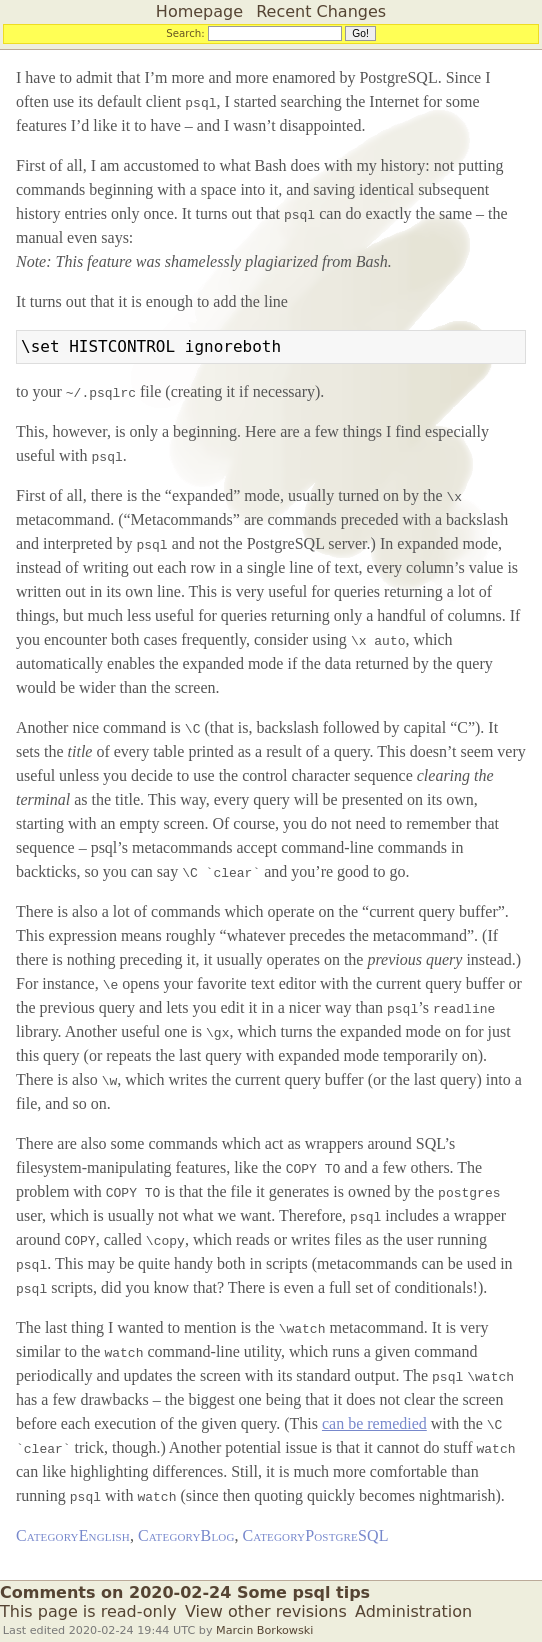 The image size is (542, 1642). I want to click on Homepage, so click(199, 11).